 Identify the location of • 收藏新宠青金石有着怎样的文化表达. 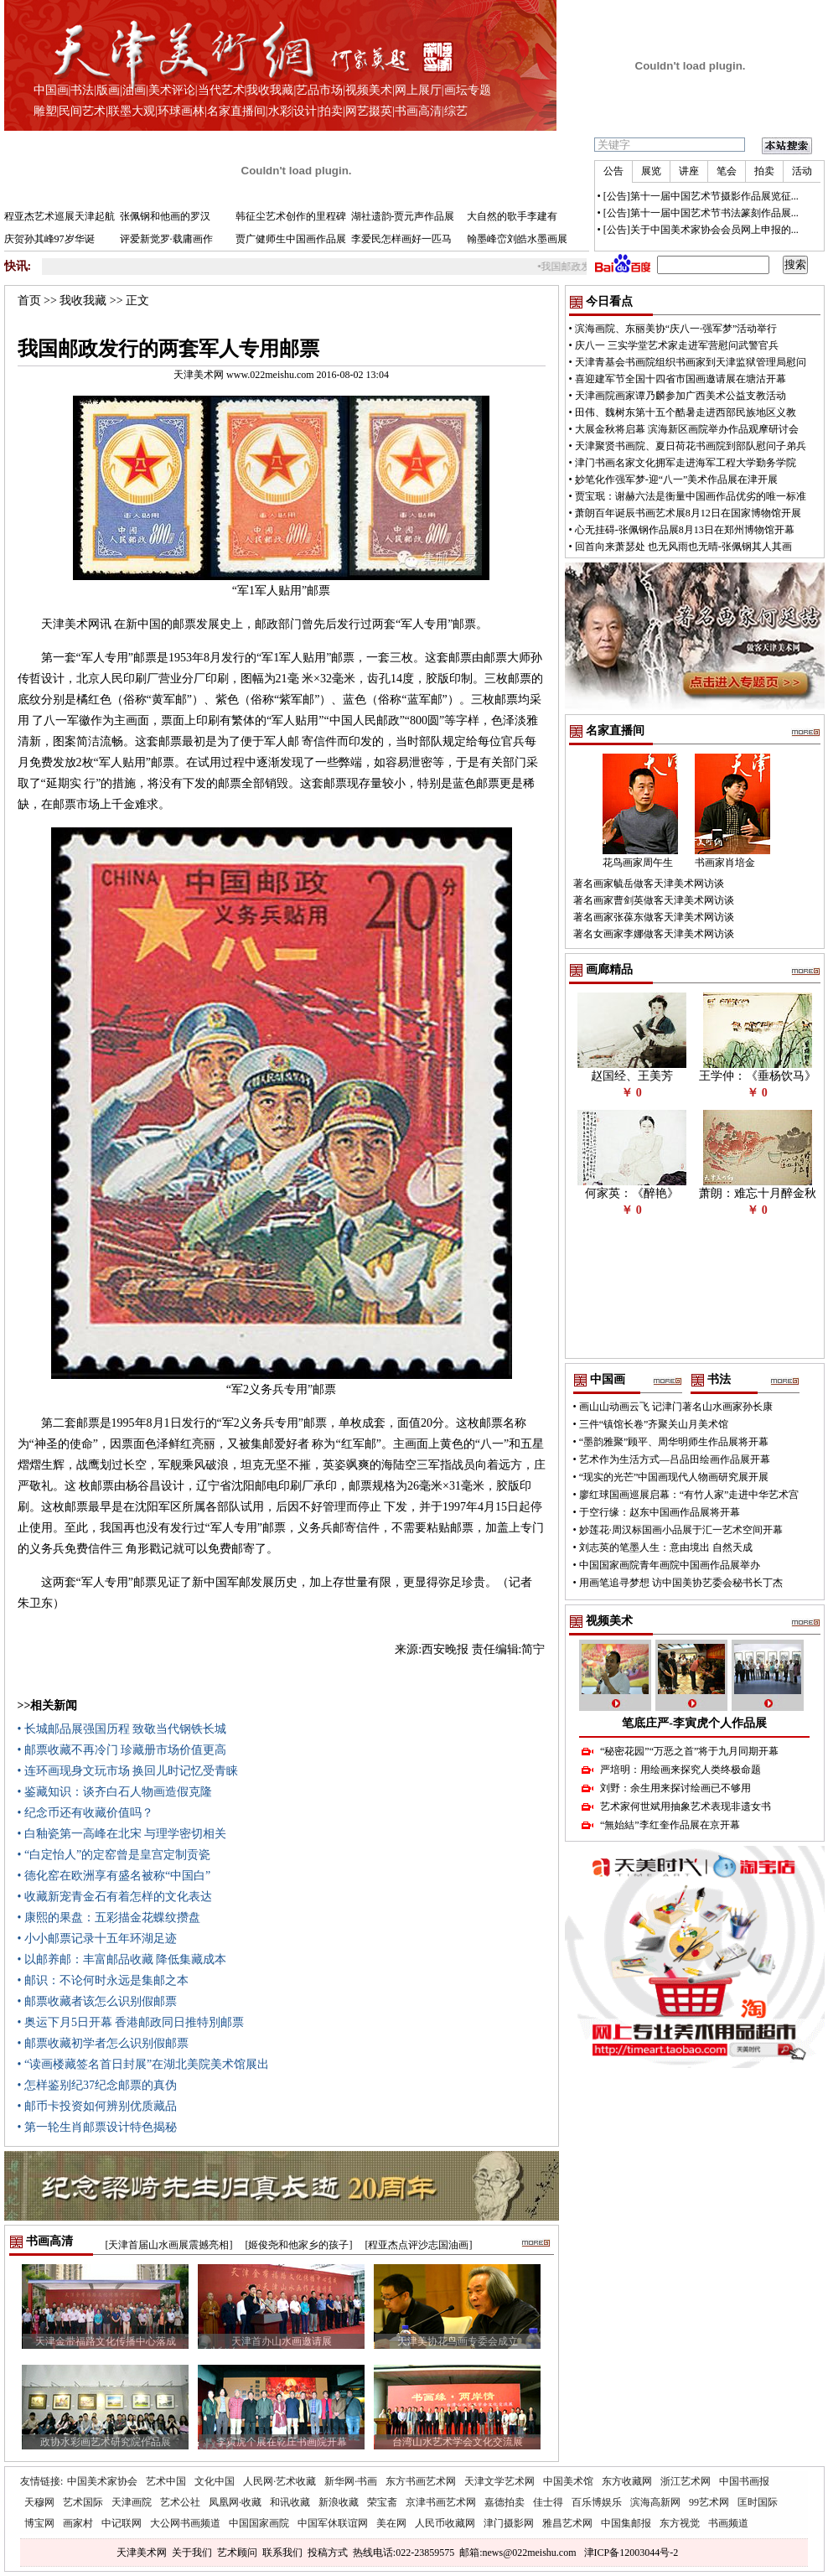
(115, 1896).